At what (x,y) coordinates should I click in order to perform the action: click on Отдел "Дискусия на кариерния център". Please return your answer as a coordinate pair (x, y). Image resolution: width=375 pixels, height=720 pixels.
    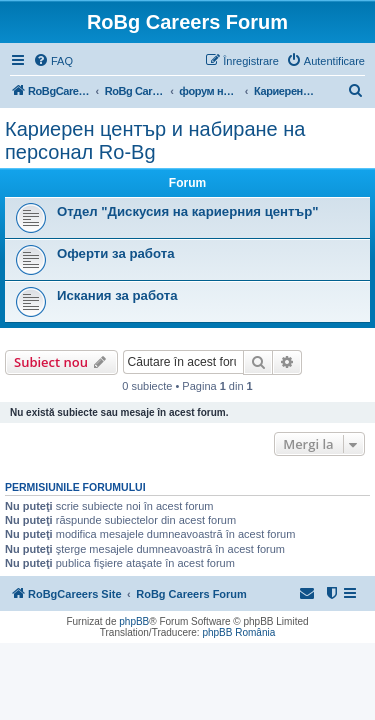
    Looking at the image, I should click on (187, 211).